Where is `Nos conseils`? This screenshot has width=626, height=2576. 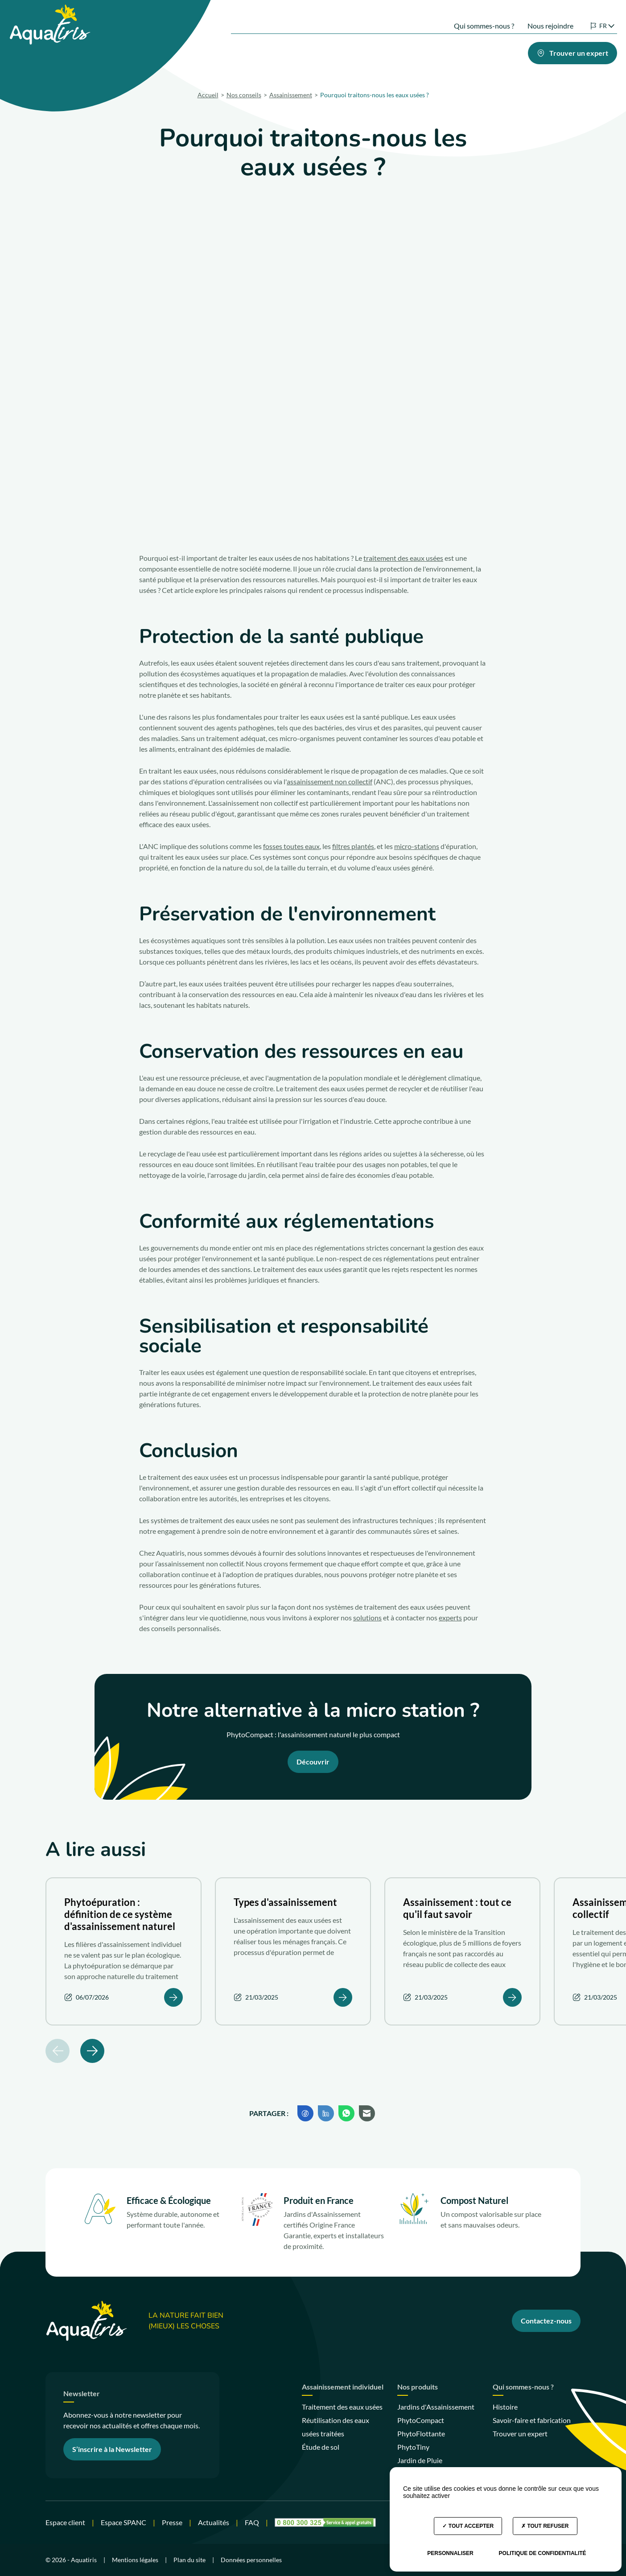 Nos conseils is located at coordinates (486, 50).